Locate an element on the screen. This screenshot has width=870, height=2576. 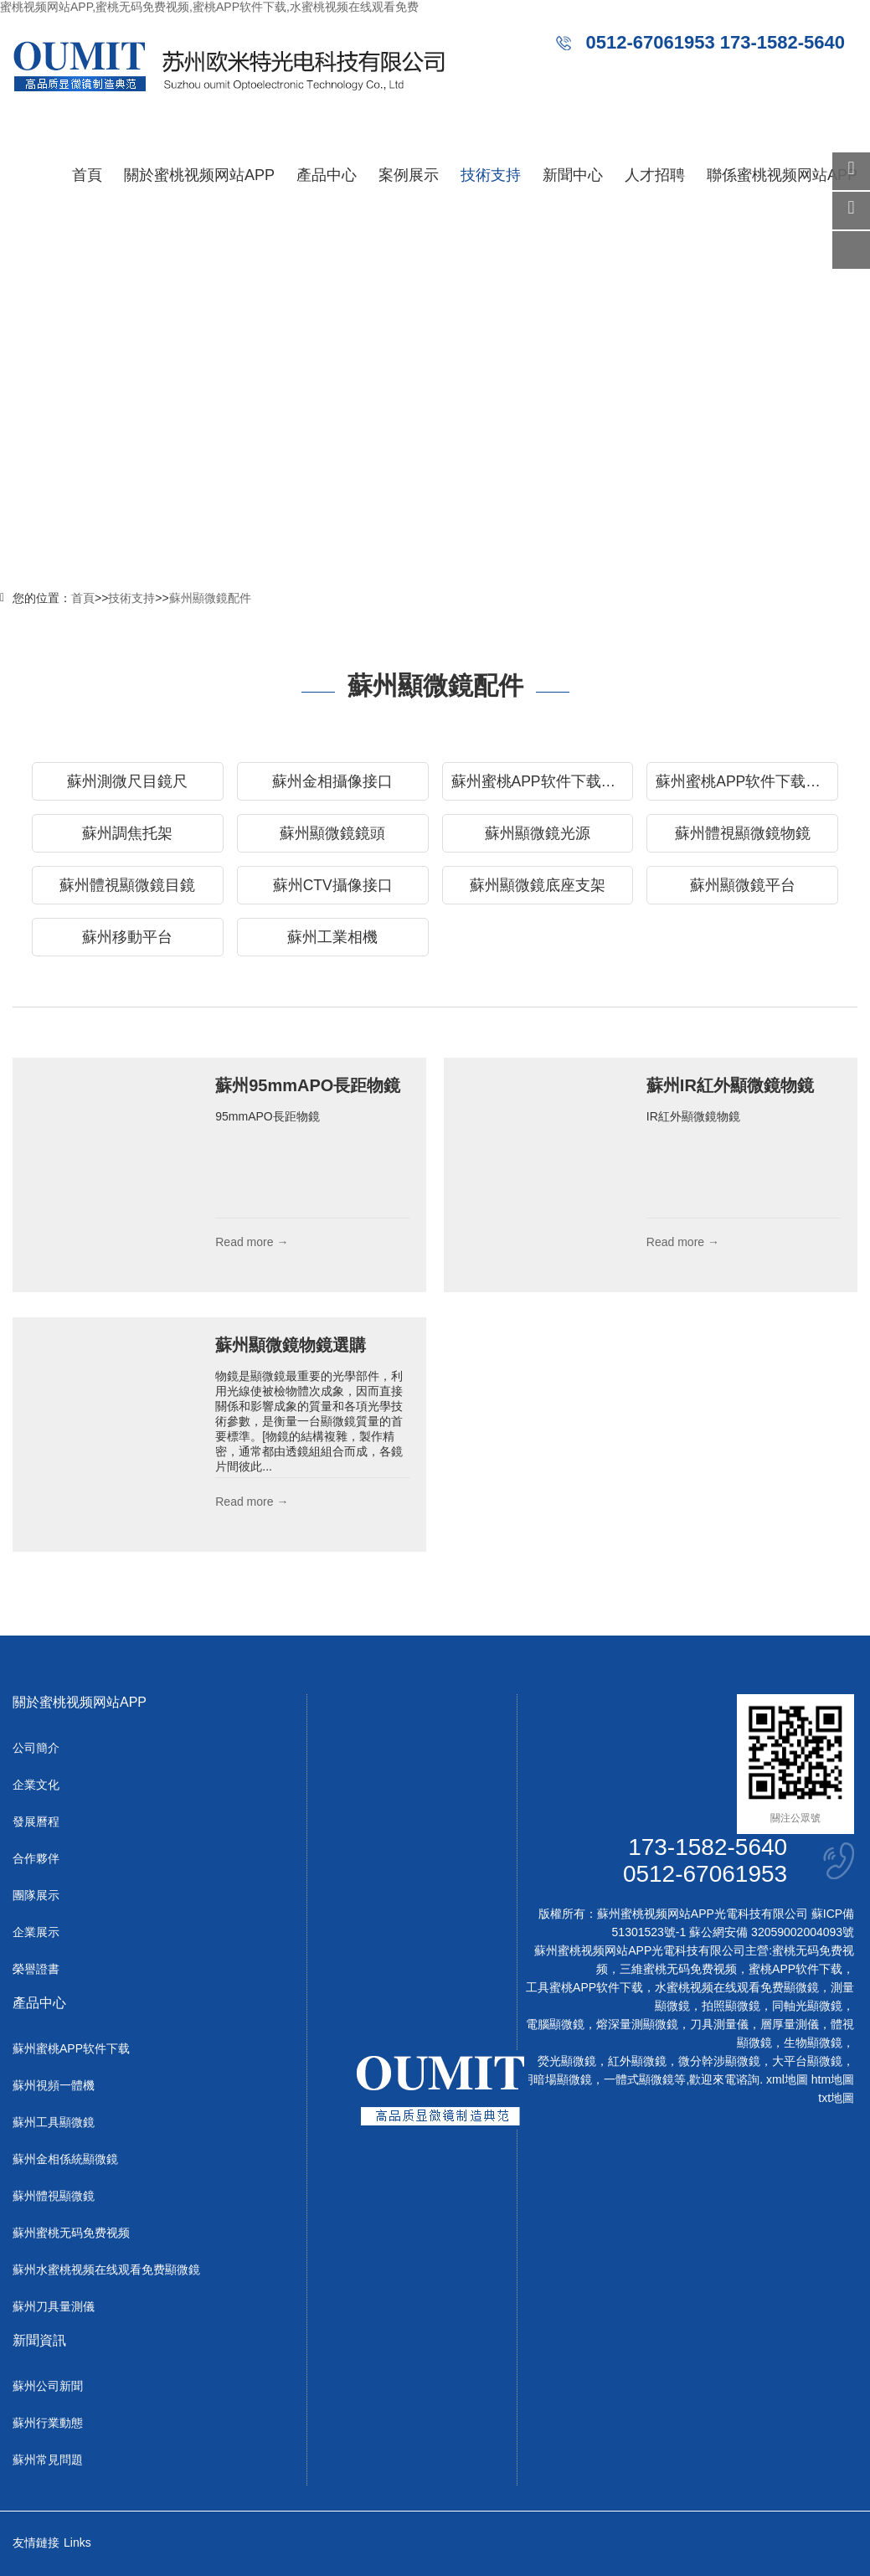
蘇州體視顯微鏡 is located at coordinates (54, 2195).